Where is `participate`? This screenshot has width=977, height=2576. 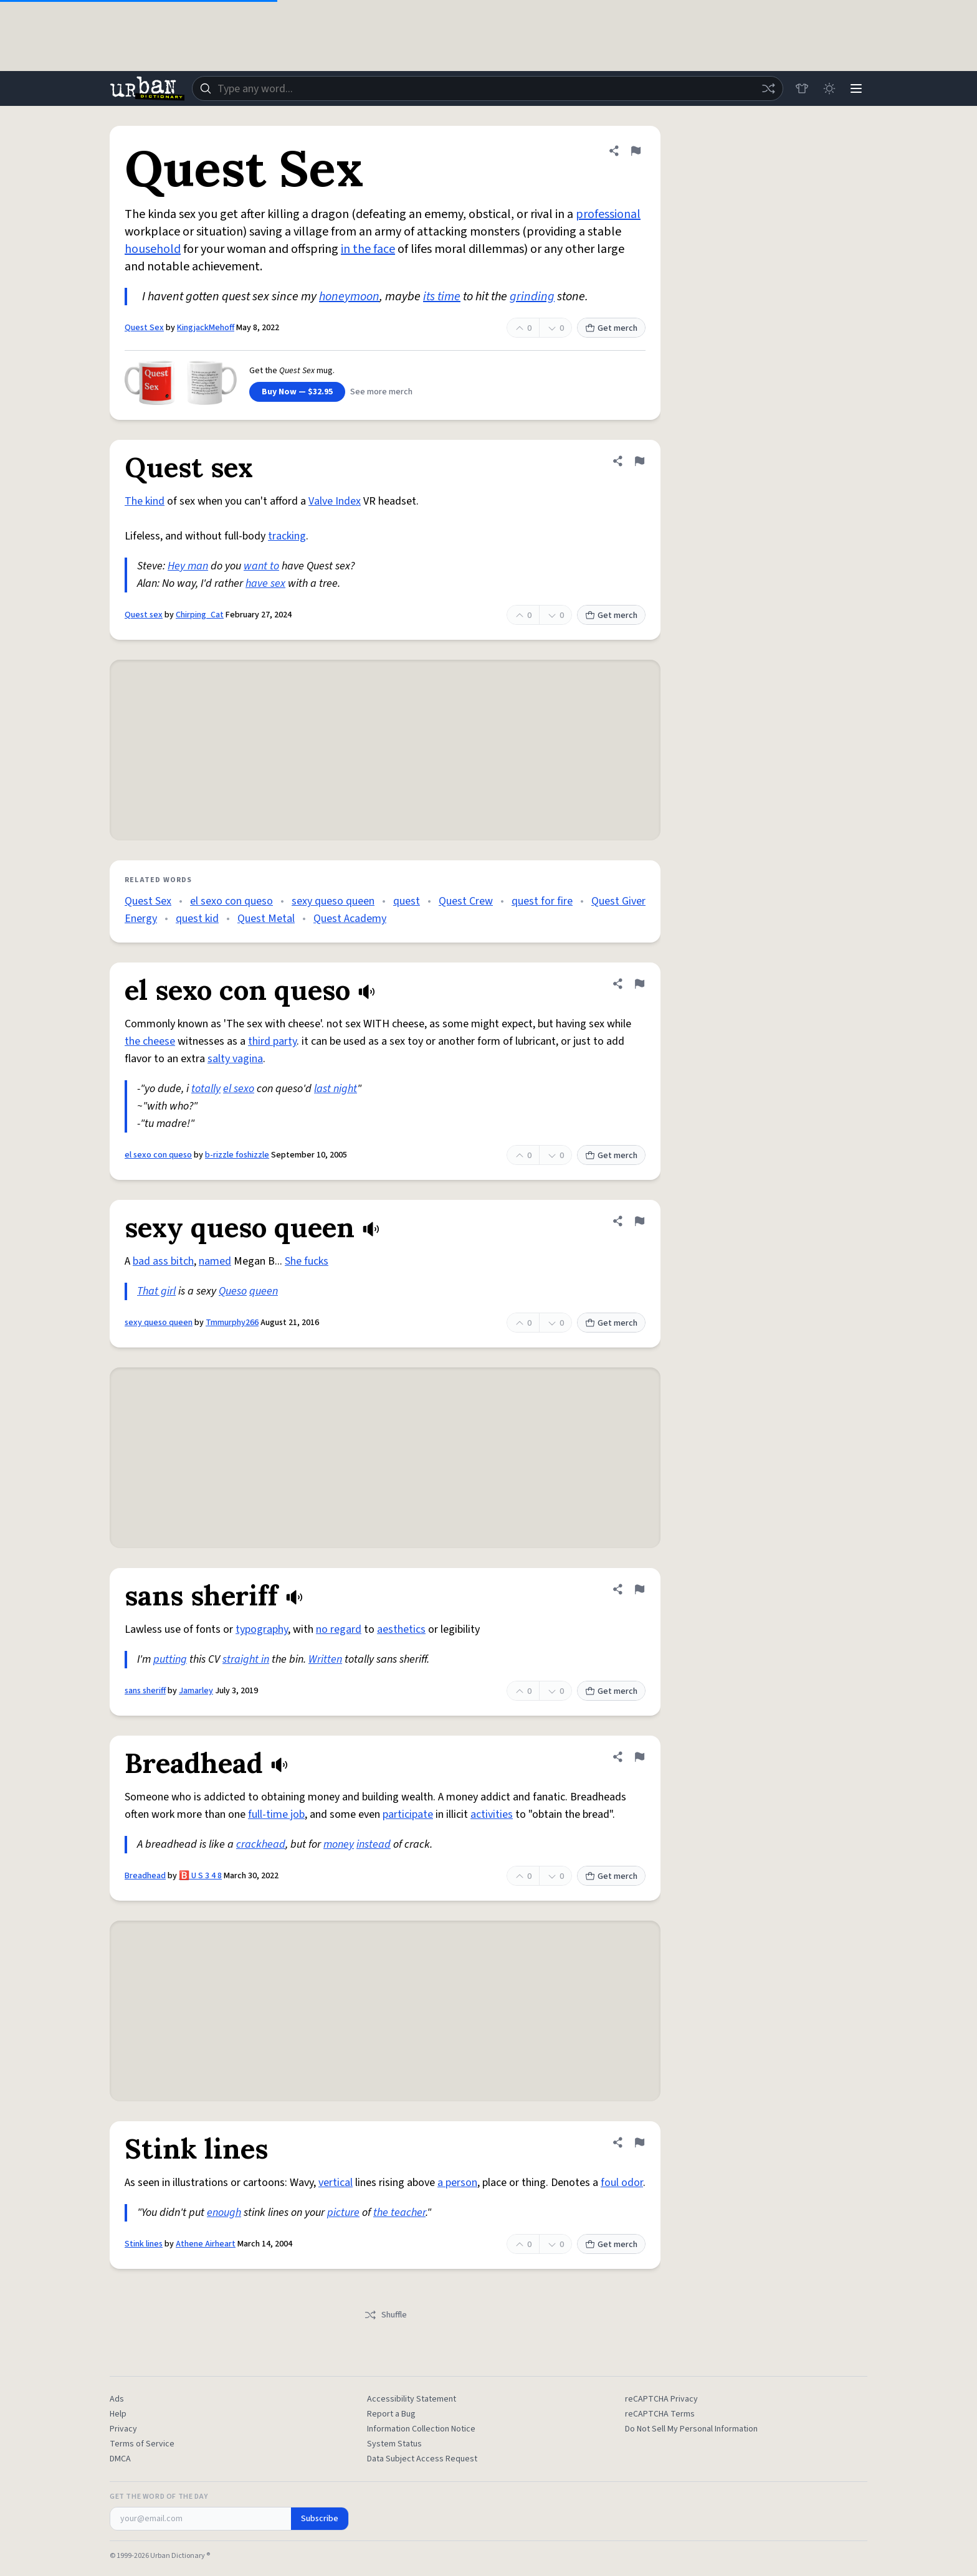
participate is located at coordinates (408, 1814).